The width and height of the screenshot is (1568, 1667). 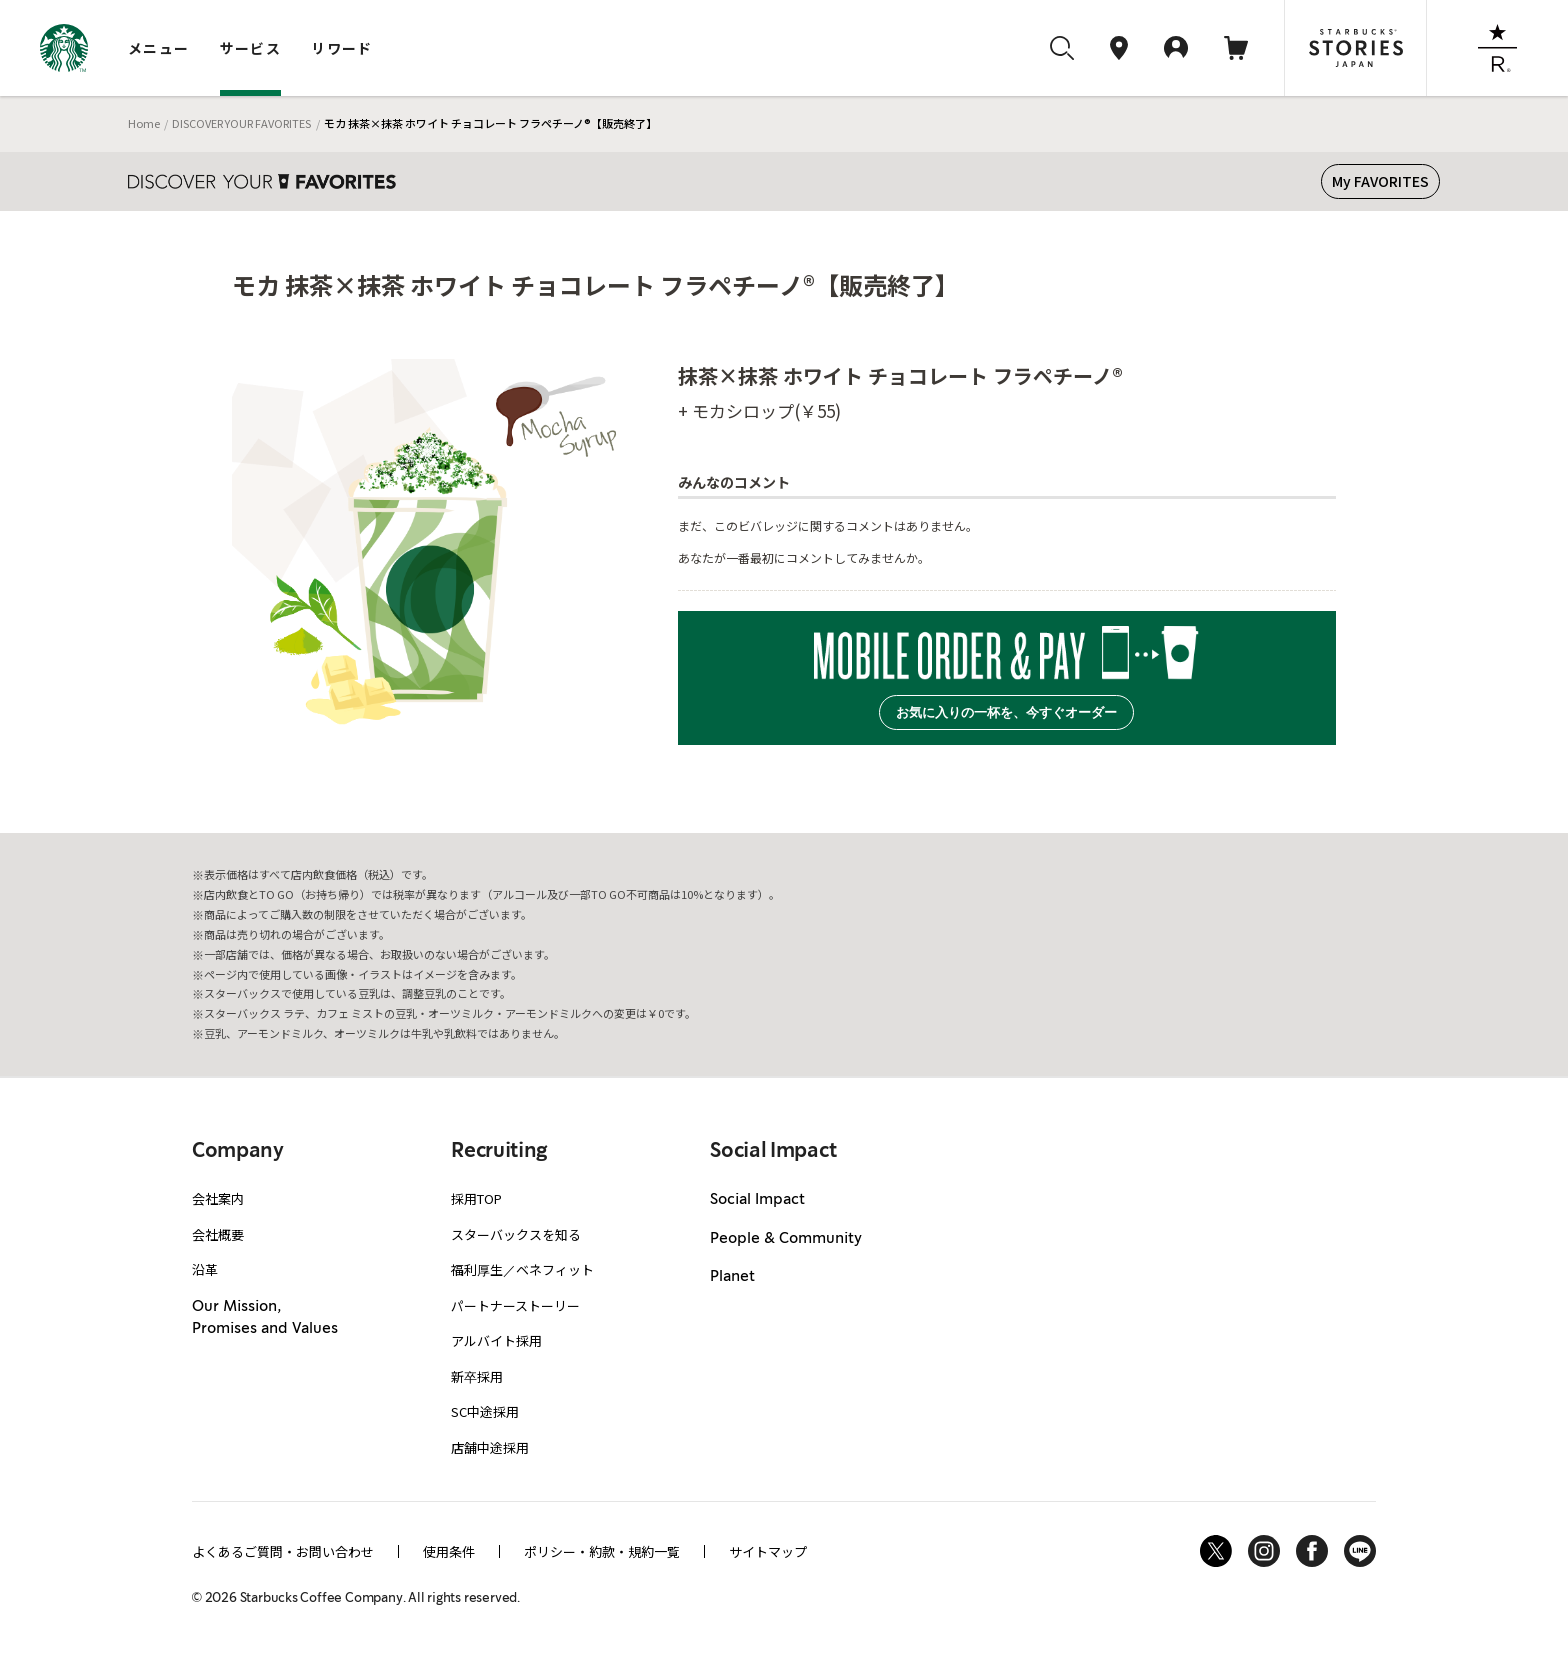 I want to click on ポリシー・約款・規約一覧, so click(x=602, y=1551).